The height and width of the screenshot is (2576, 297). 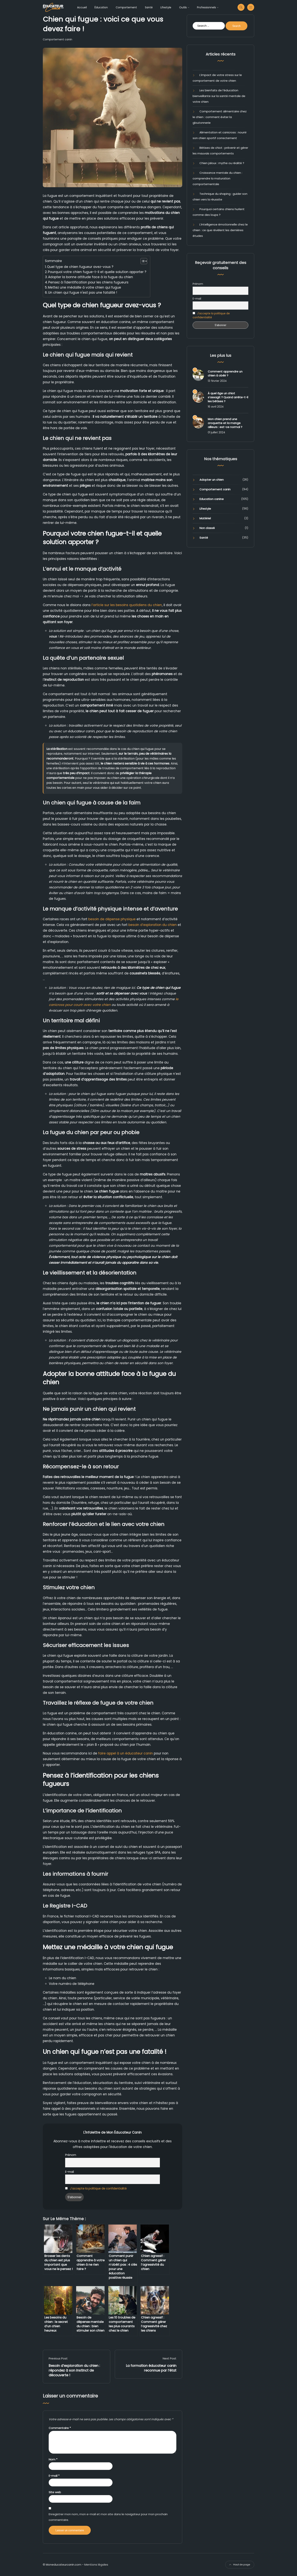 What do you see at coordinates (80, 266) in the screenshot?
I see `Quel type de chien fugueur avez-vous ?` at bounding box center [80, 266].